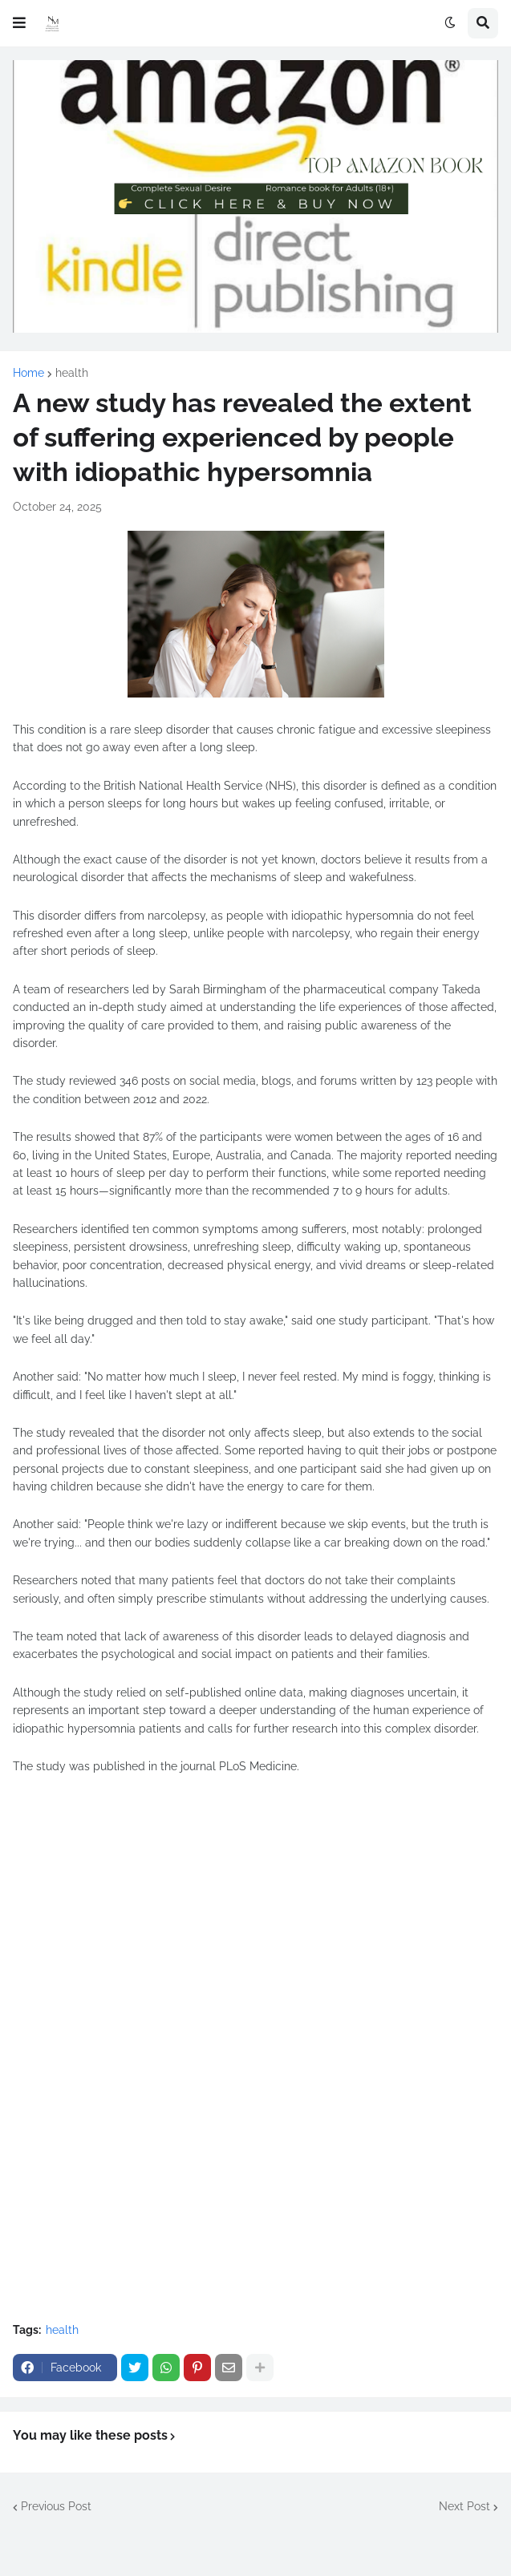  I want to click on Previous Post, so click(56, 2506).